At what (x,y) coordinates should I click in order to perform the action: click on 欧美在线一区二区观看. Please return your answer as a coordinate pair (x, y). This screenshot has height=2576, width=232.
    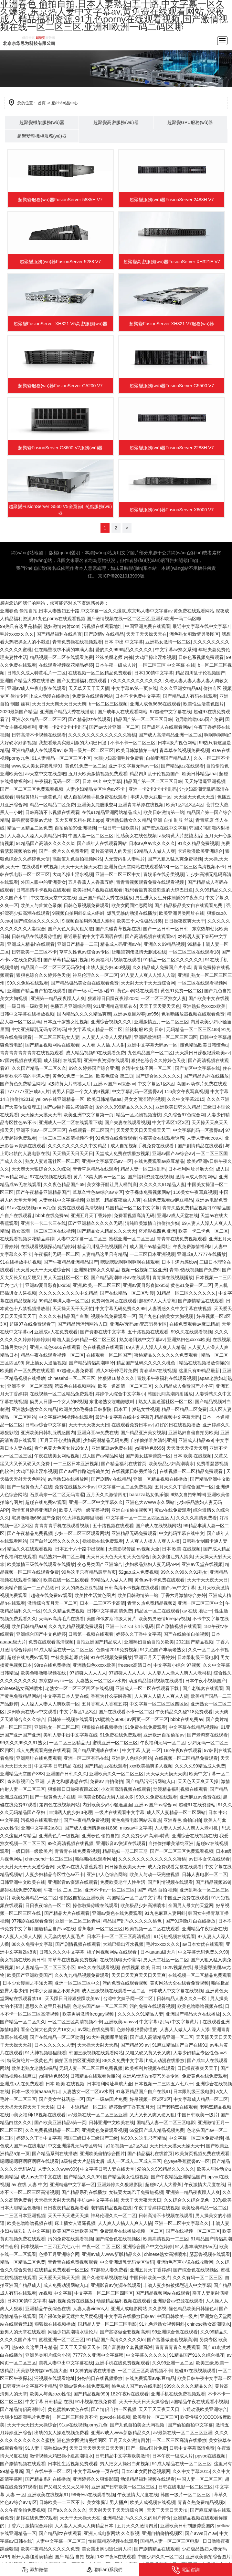
    Looking at the image, I should click on (66, 1579).